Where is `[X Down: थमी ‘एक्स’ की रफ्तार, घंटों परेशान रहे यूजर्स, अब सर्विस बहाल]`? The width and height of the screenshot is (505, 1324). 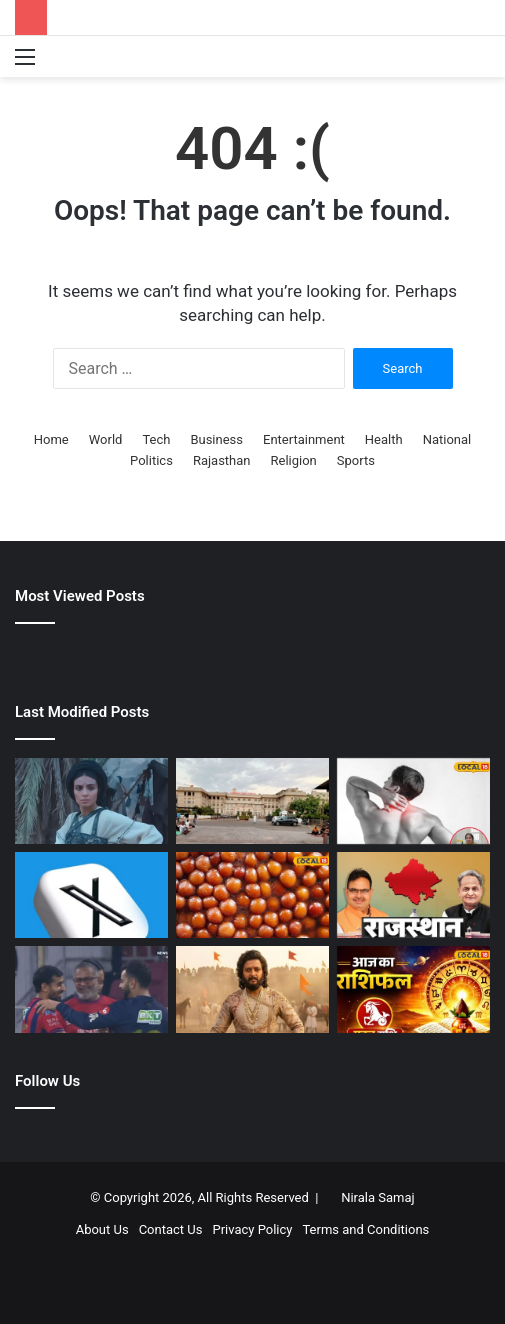 [X Down: थमी ‘एक्स’ की रफ्तार, घंटों परेशान रहे यूजर्स, अब सर्विस बहाल] is located at coordinates (91, 895).